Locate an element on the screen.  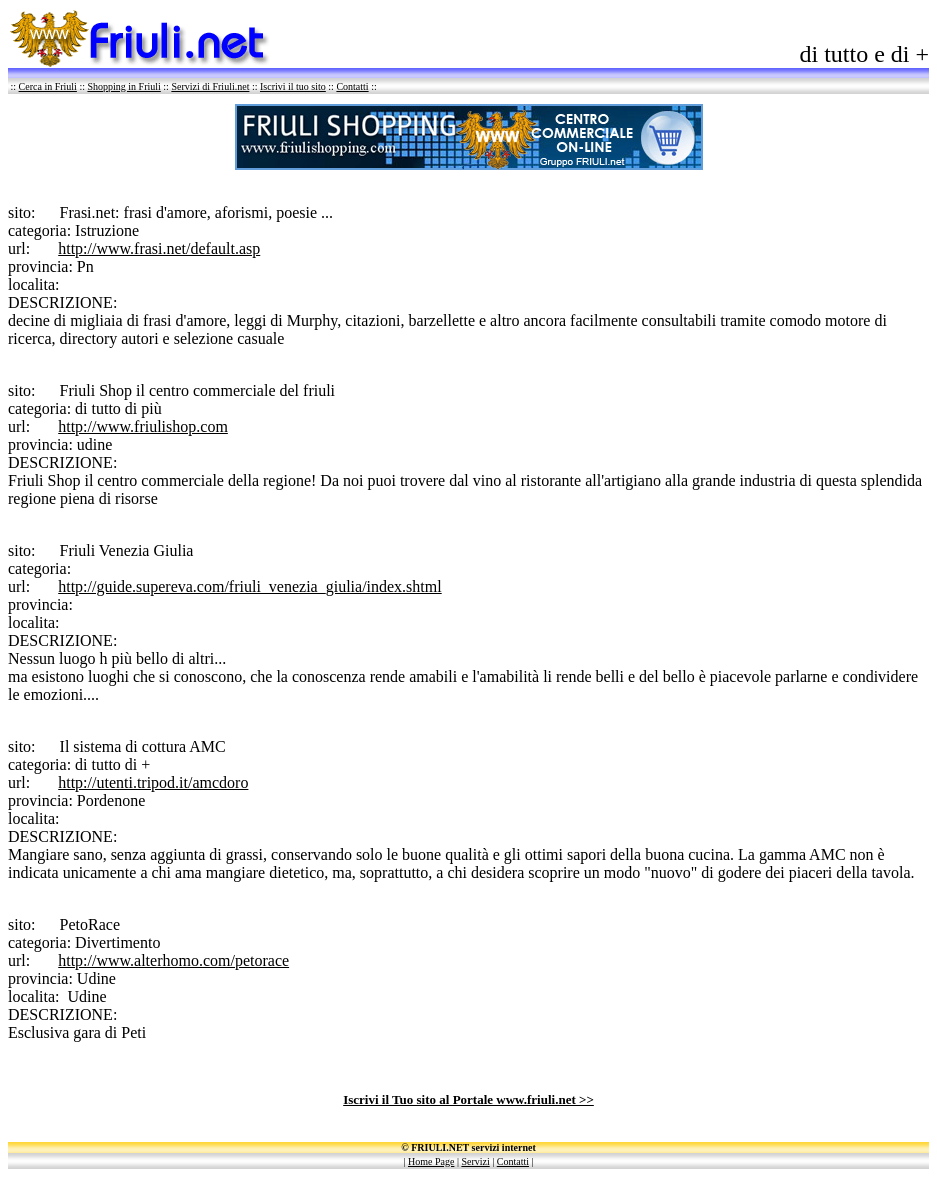
http://www.friulishop.com is located at coordinates (143, 426).